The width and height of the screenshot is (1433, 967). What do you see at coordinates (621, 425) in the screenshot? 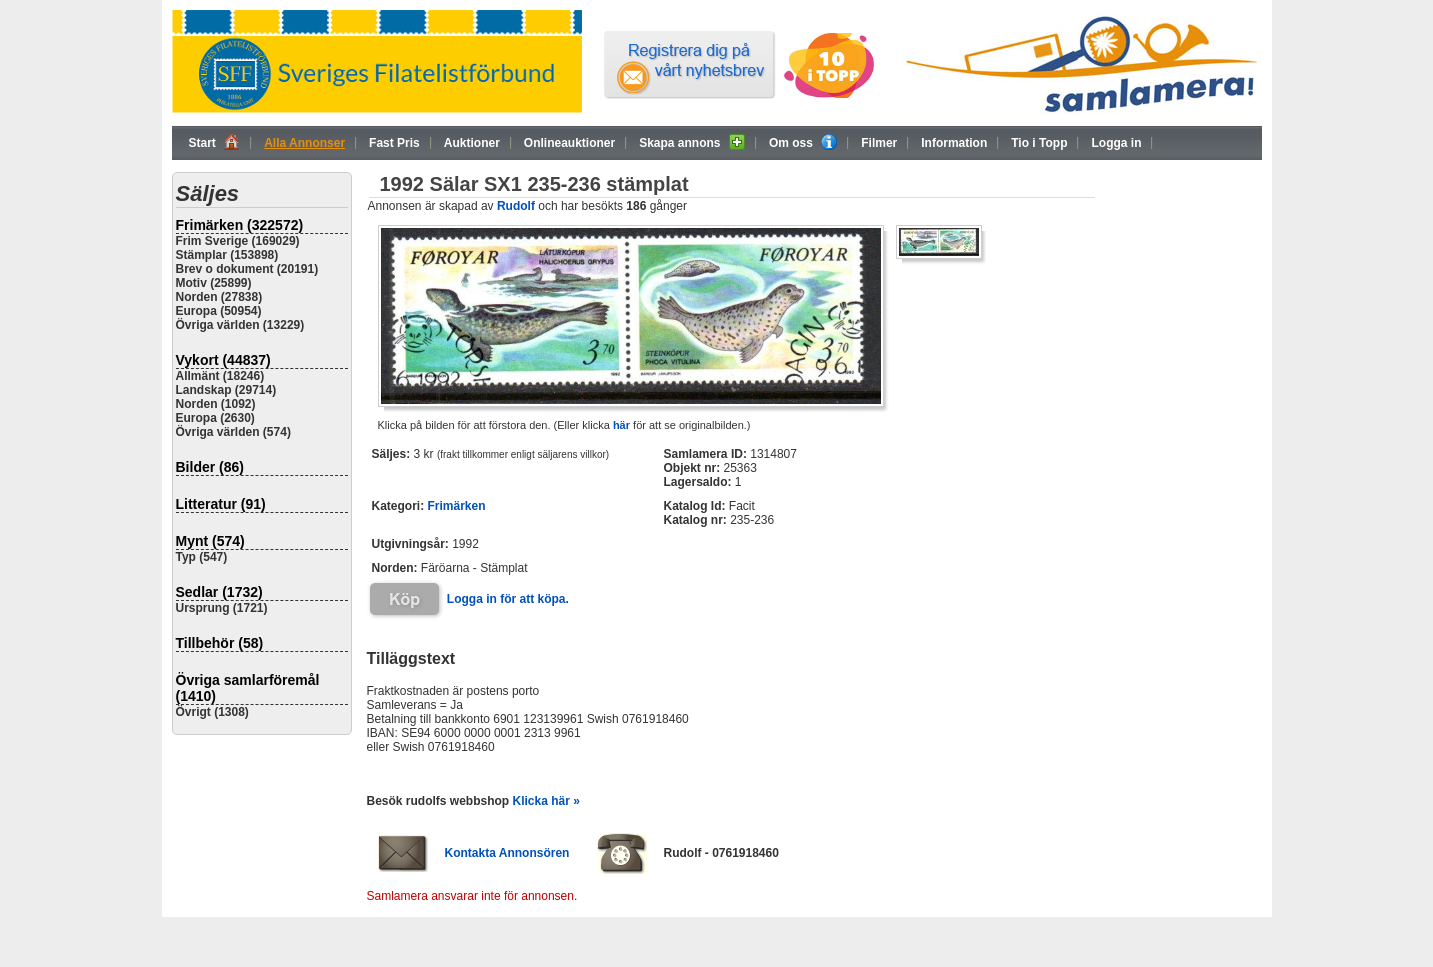
I see `här` at bounding box center [621, 425].